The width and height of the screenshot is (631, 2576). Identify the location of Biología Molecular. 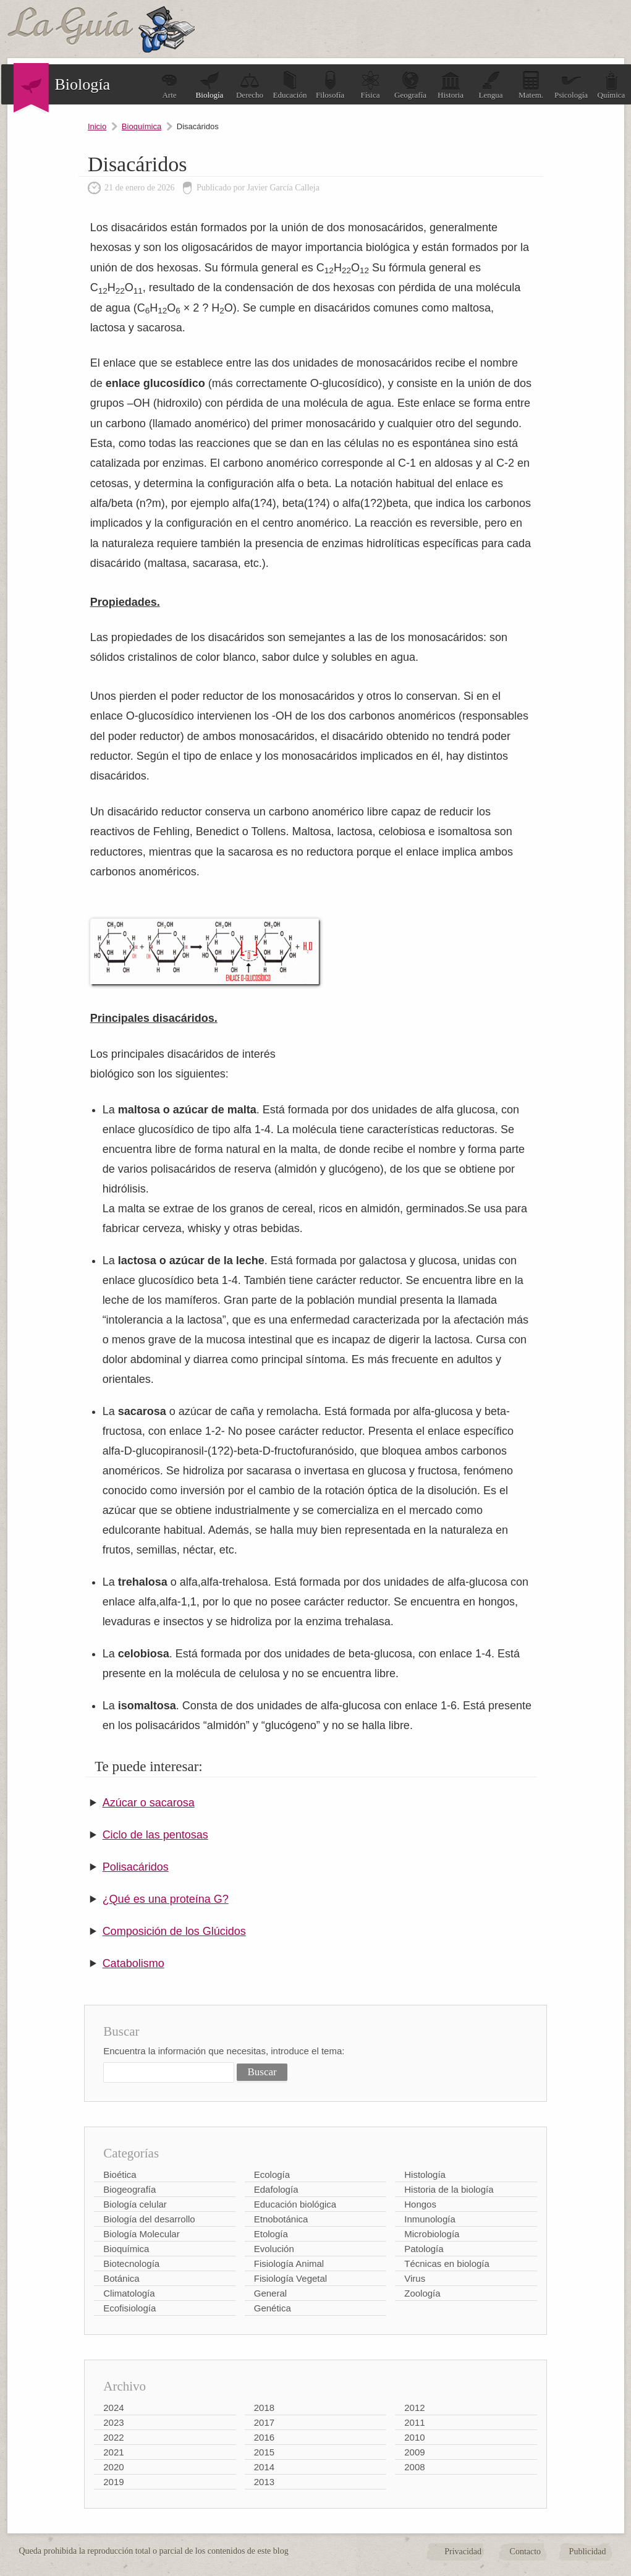
(141, 2234).